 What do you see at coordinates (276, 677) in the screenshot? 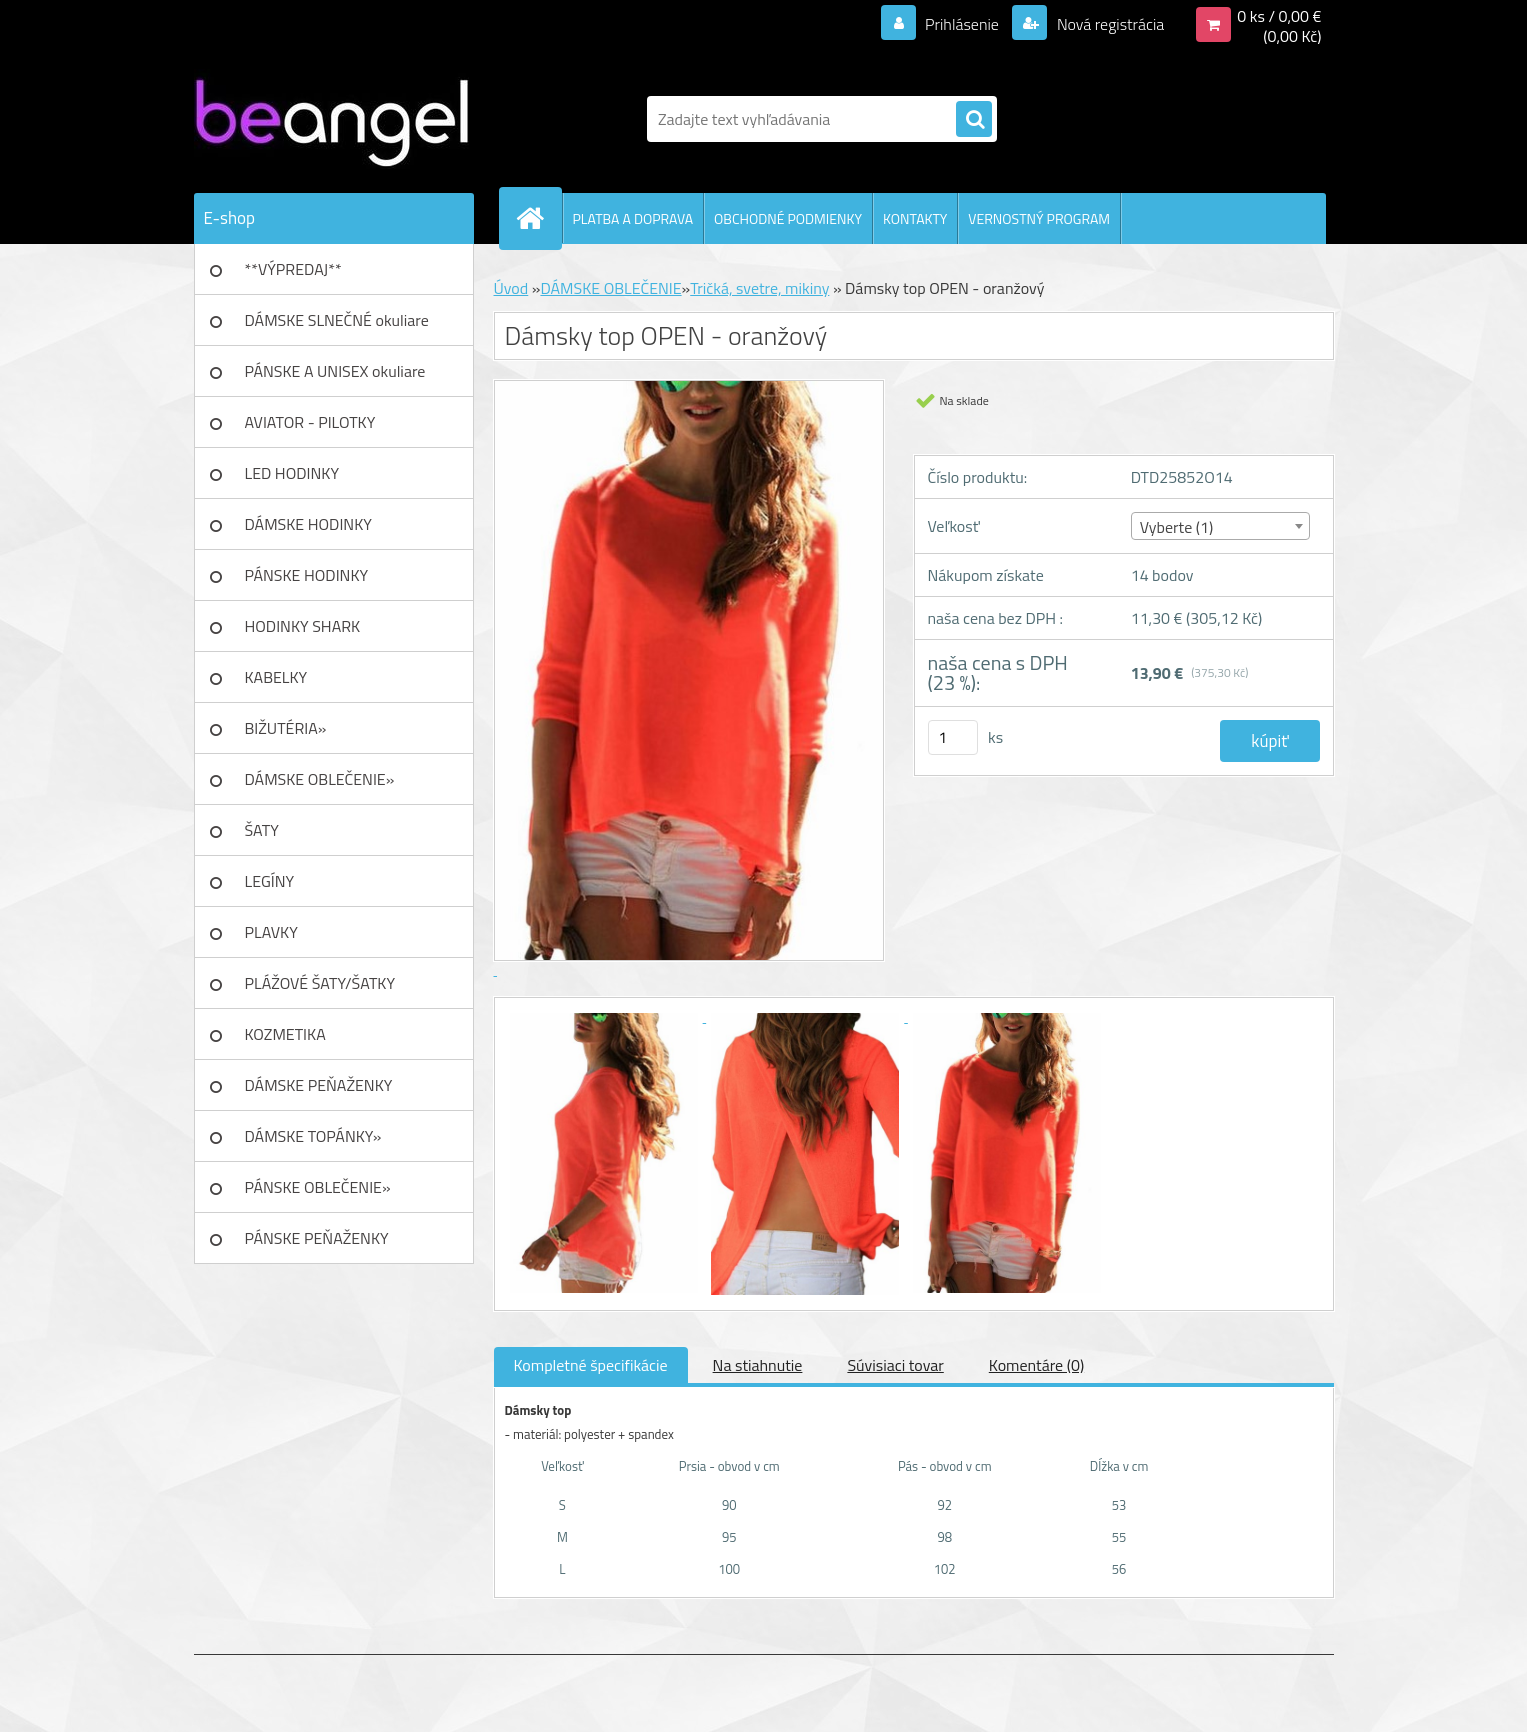
I see `KABELKY` at bounding box center [276, 677].